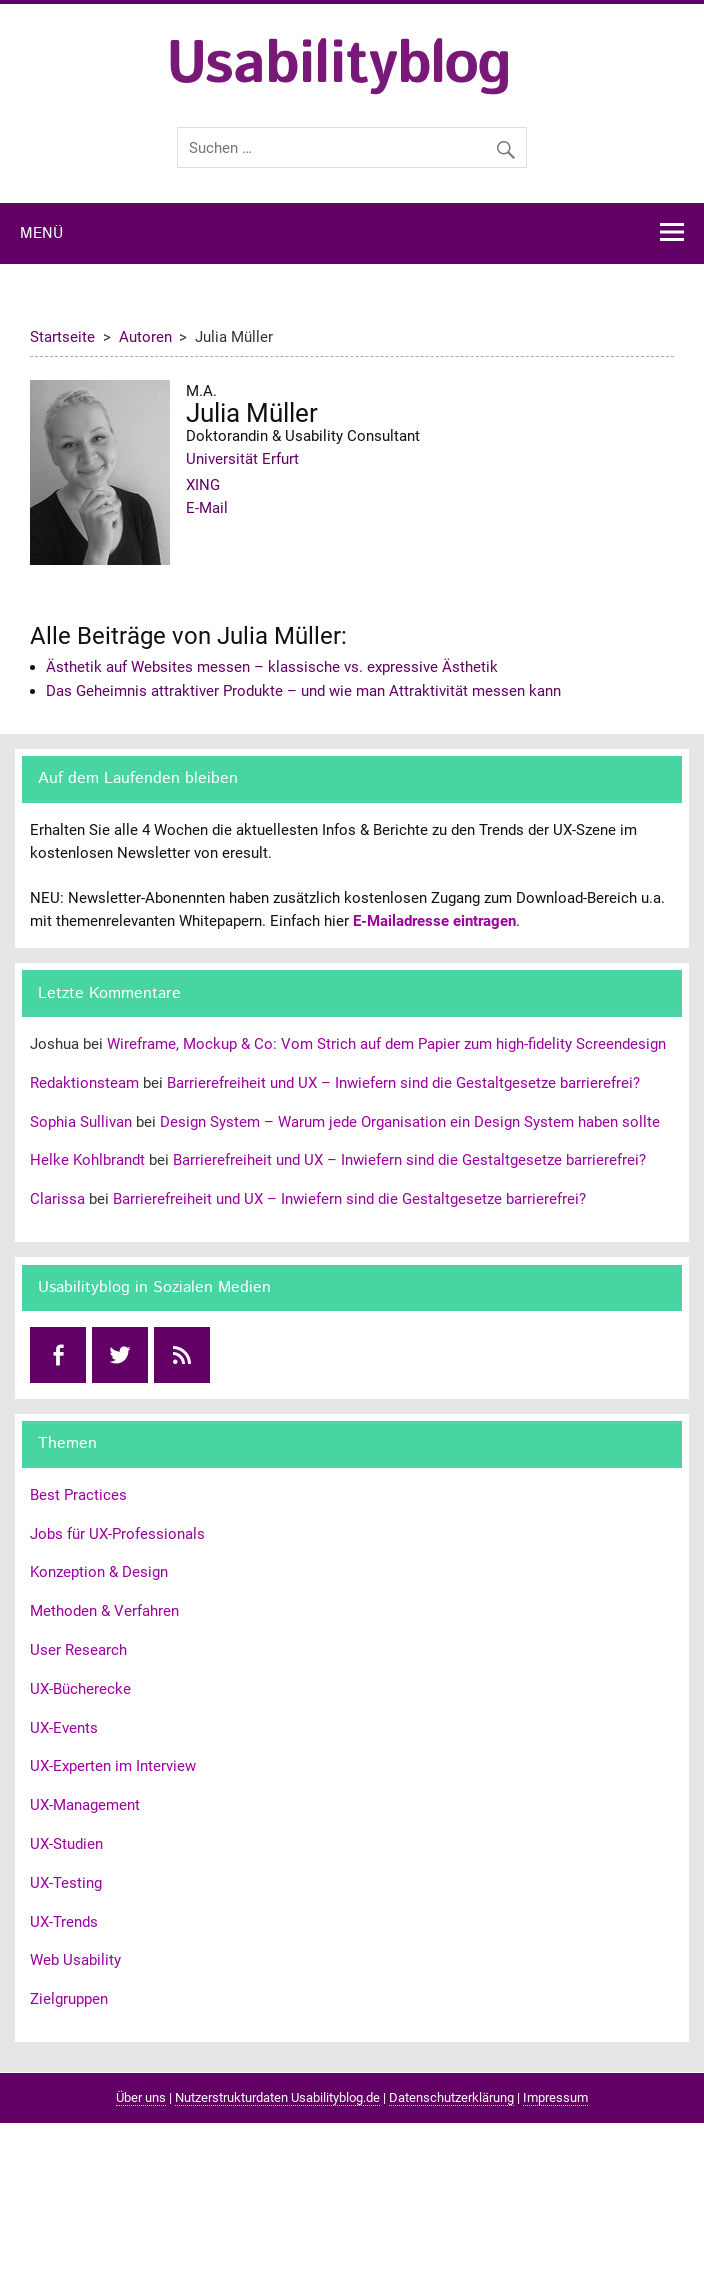 The image size is (704, 2294). What do you see at coordinates (84, 1083) in the screenshot?
I see `Redaktionsteam` at bounding box center [84, 1083].